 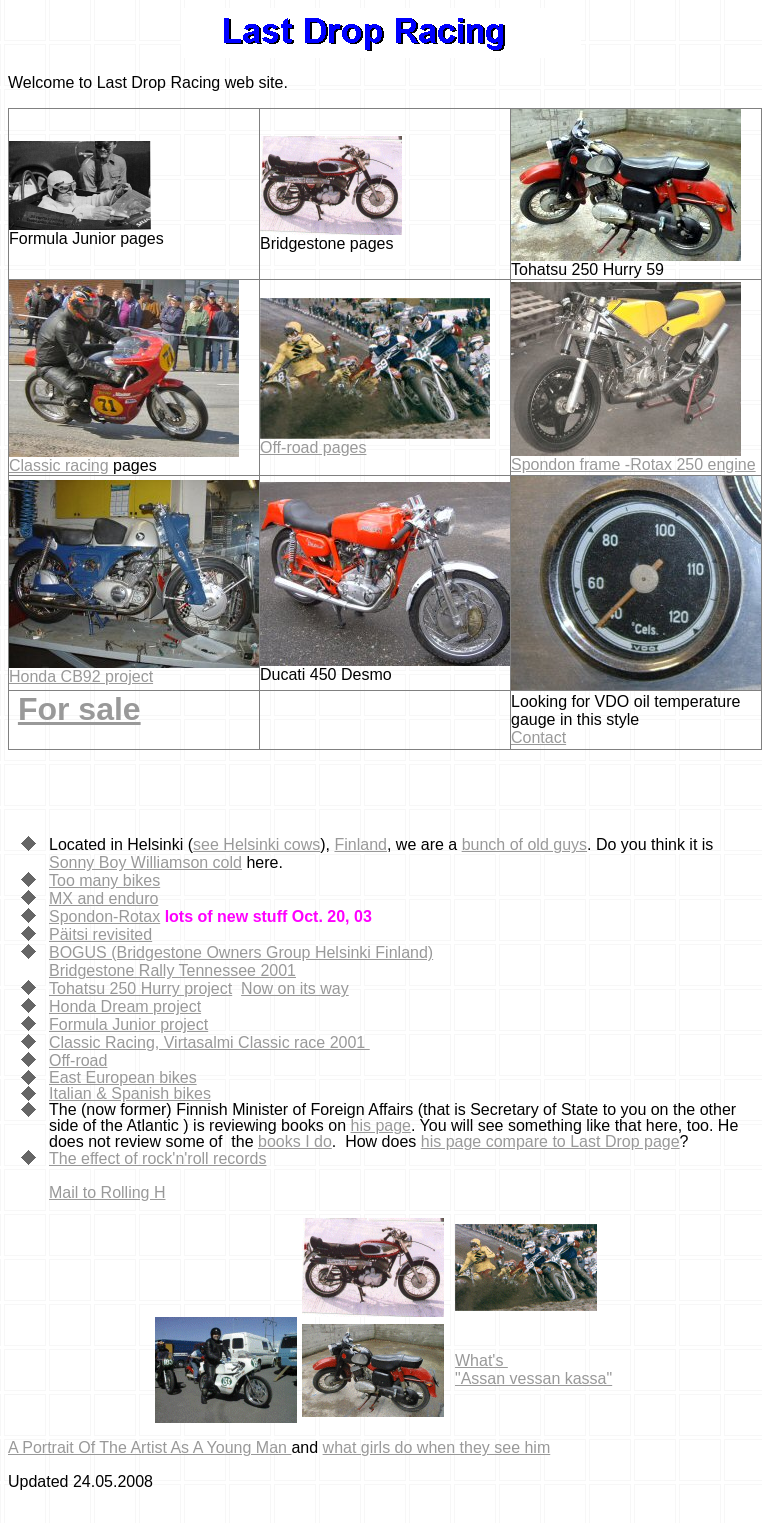 What do you see at coordinates (78, 1060) in the screenshot?
I see `Off-road` at bounding box center [78, 1060].